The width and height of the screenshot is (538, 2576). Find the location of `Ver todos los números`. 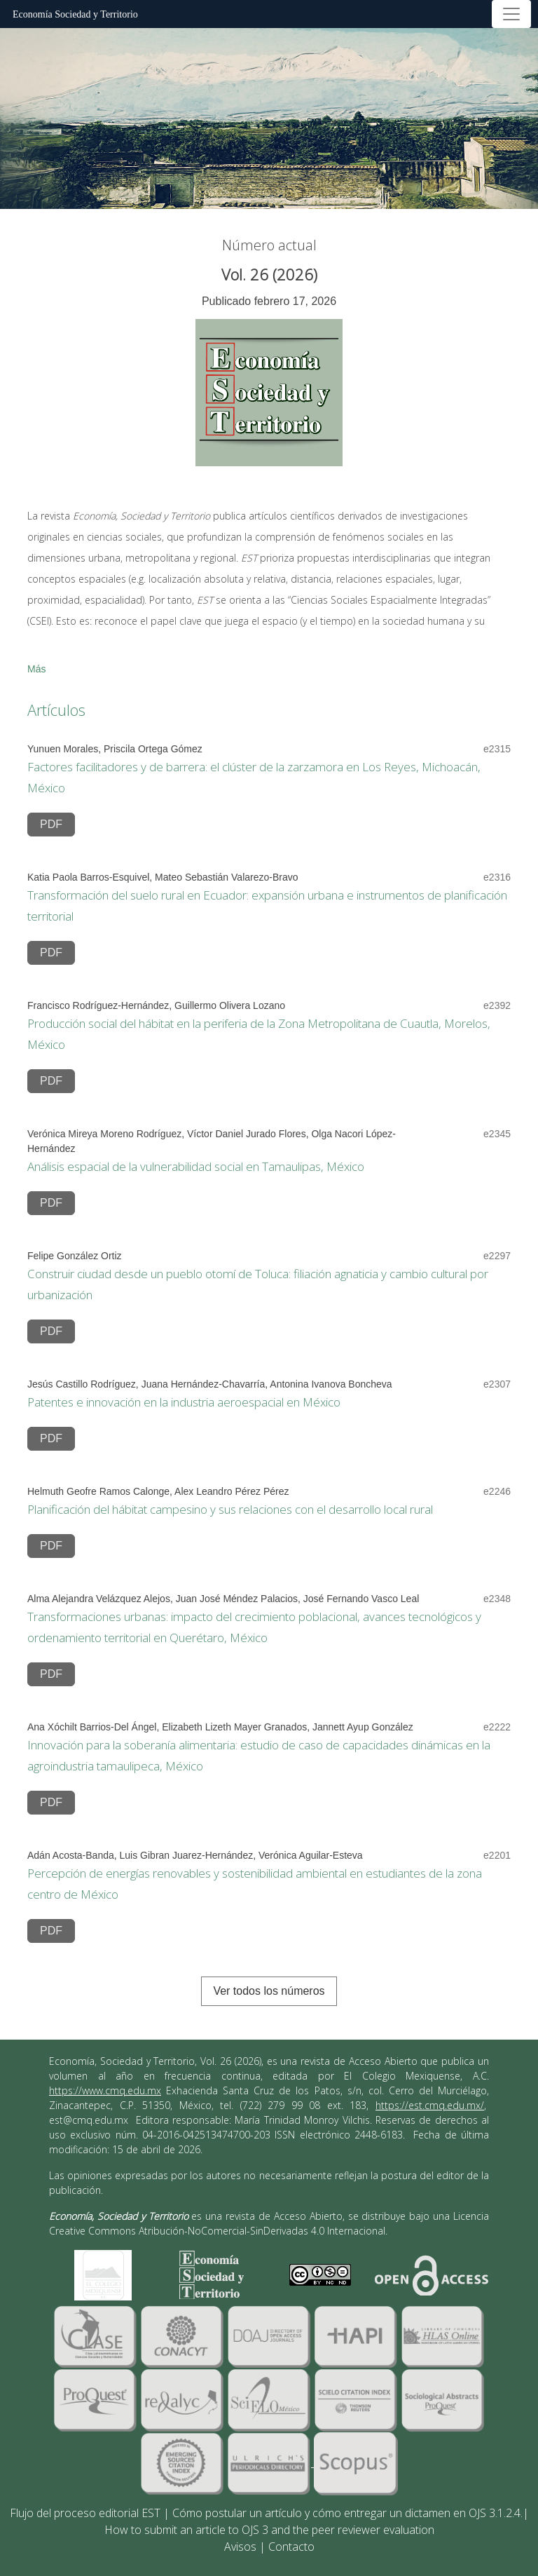

Ver todos los números is located at coordinates (268, 1991).